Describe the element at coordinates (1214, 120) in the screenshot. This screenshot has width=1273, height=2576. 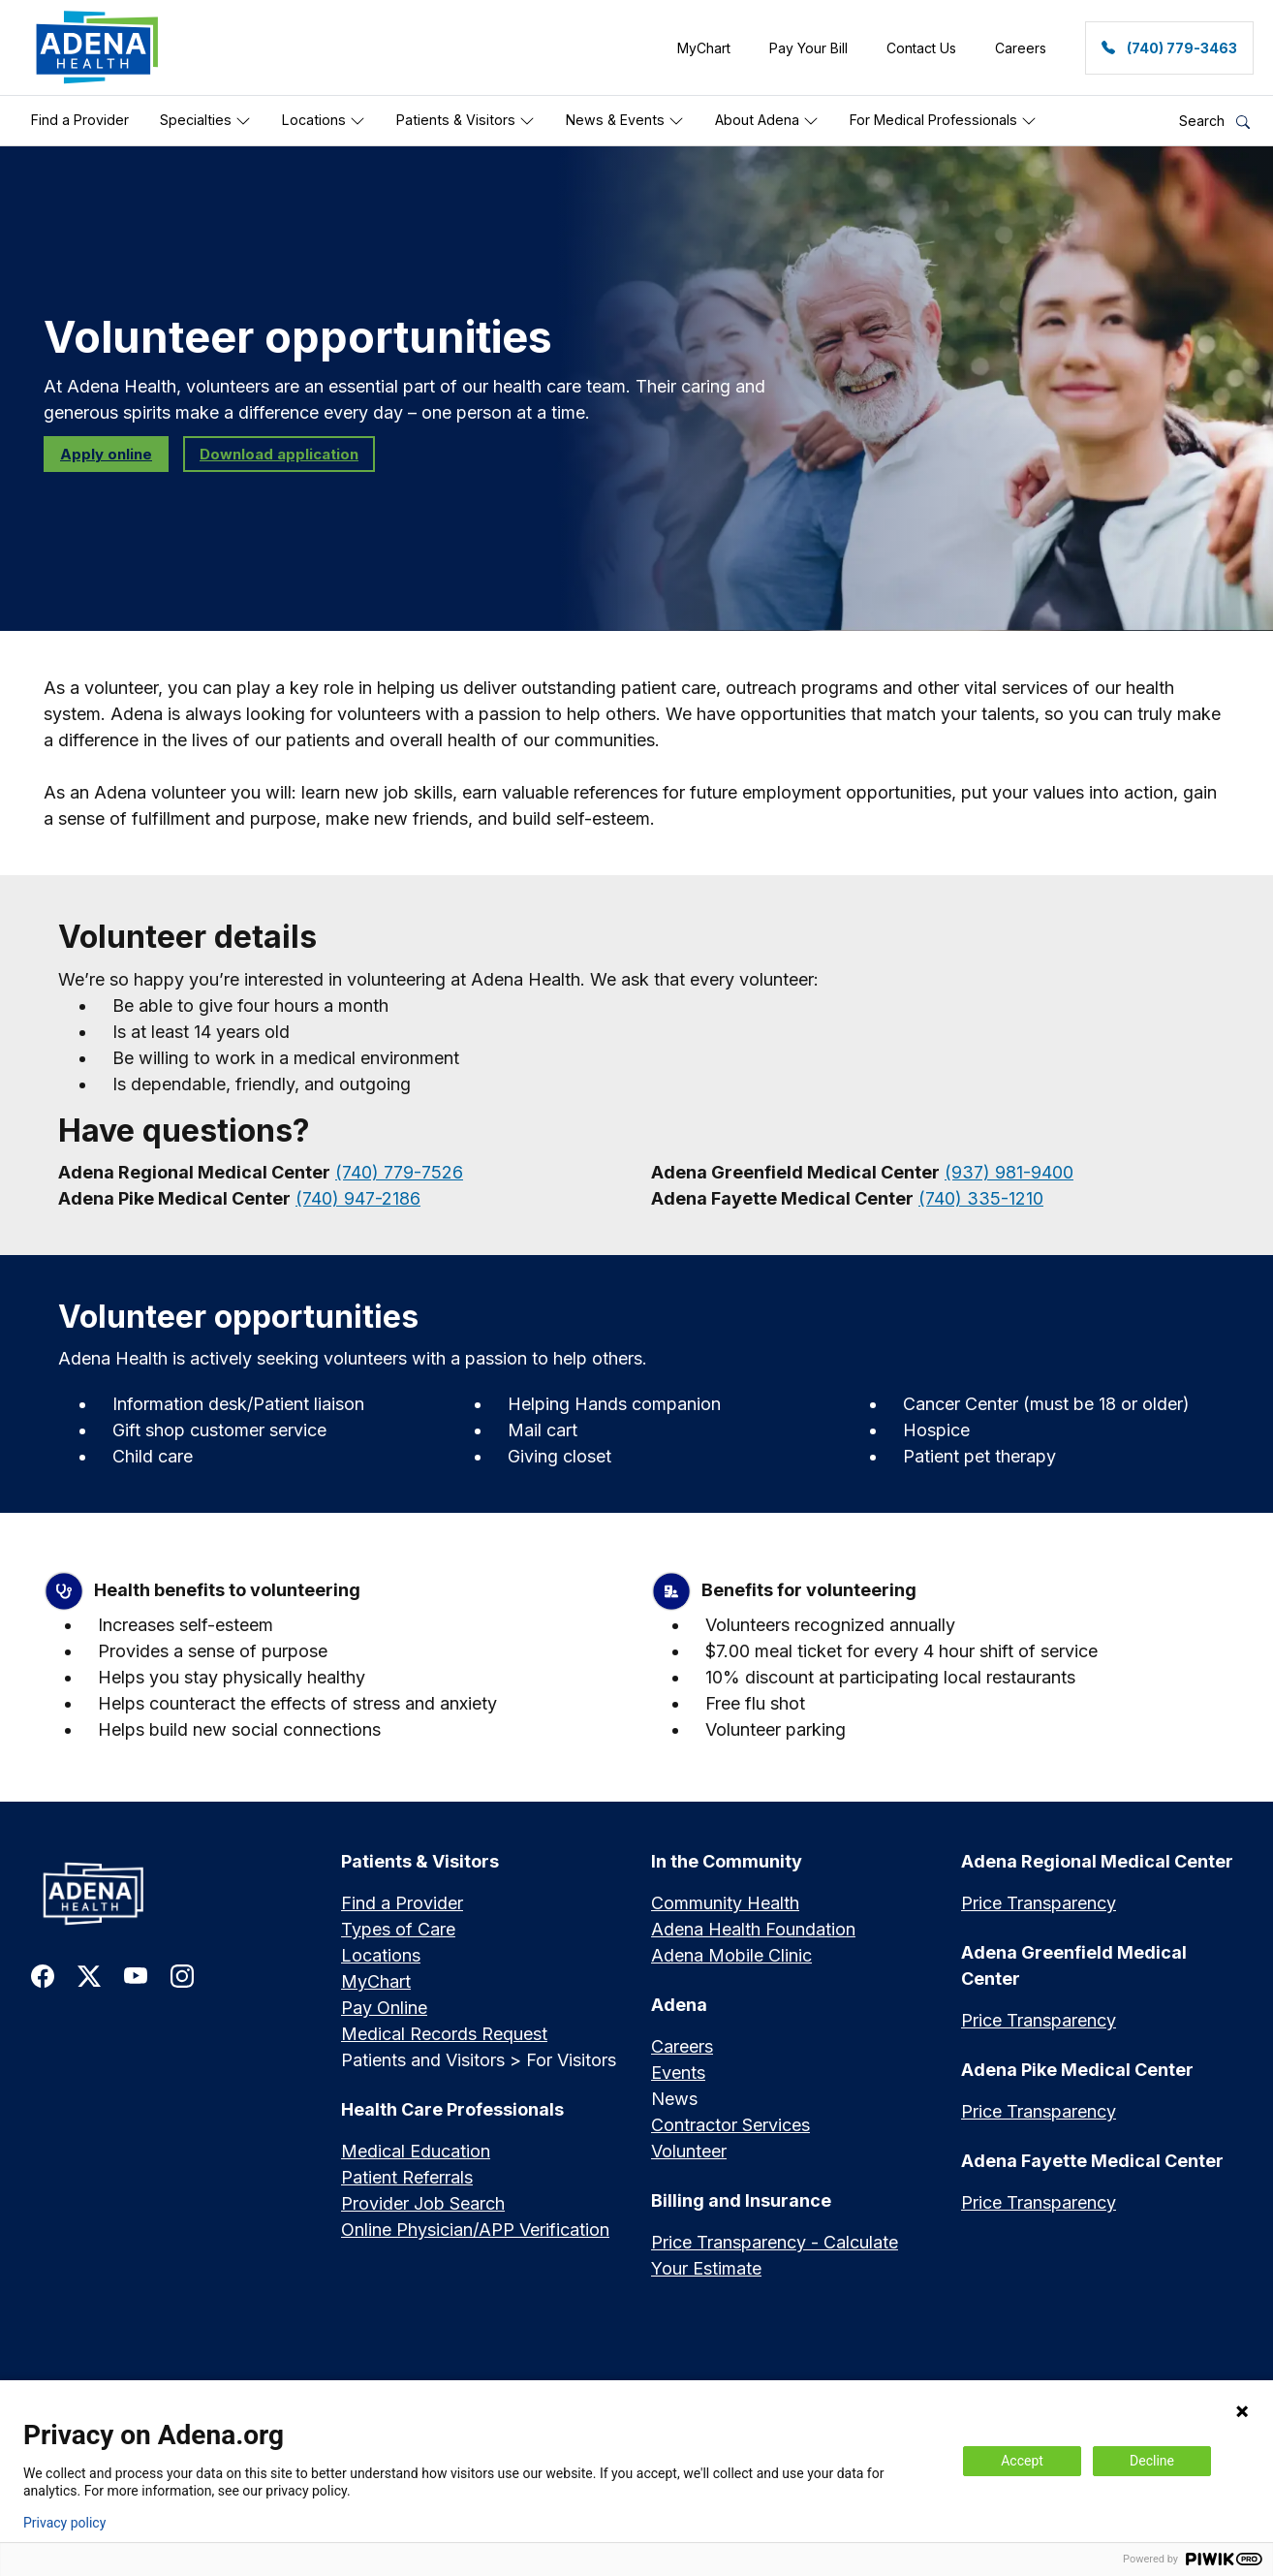
I see `Search [button]` at that location.